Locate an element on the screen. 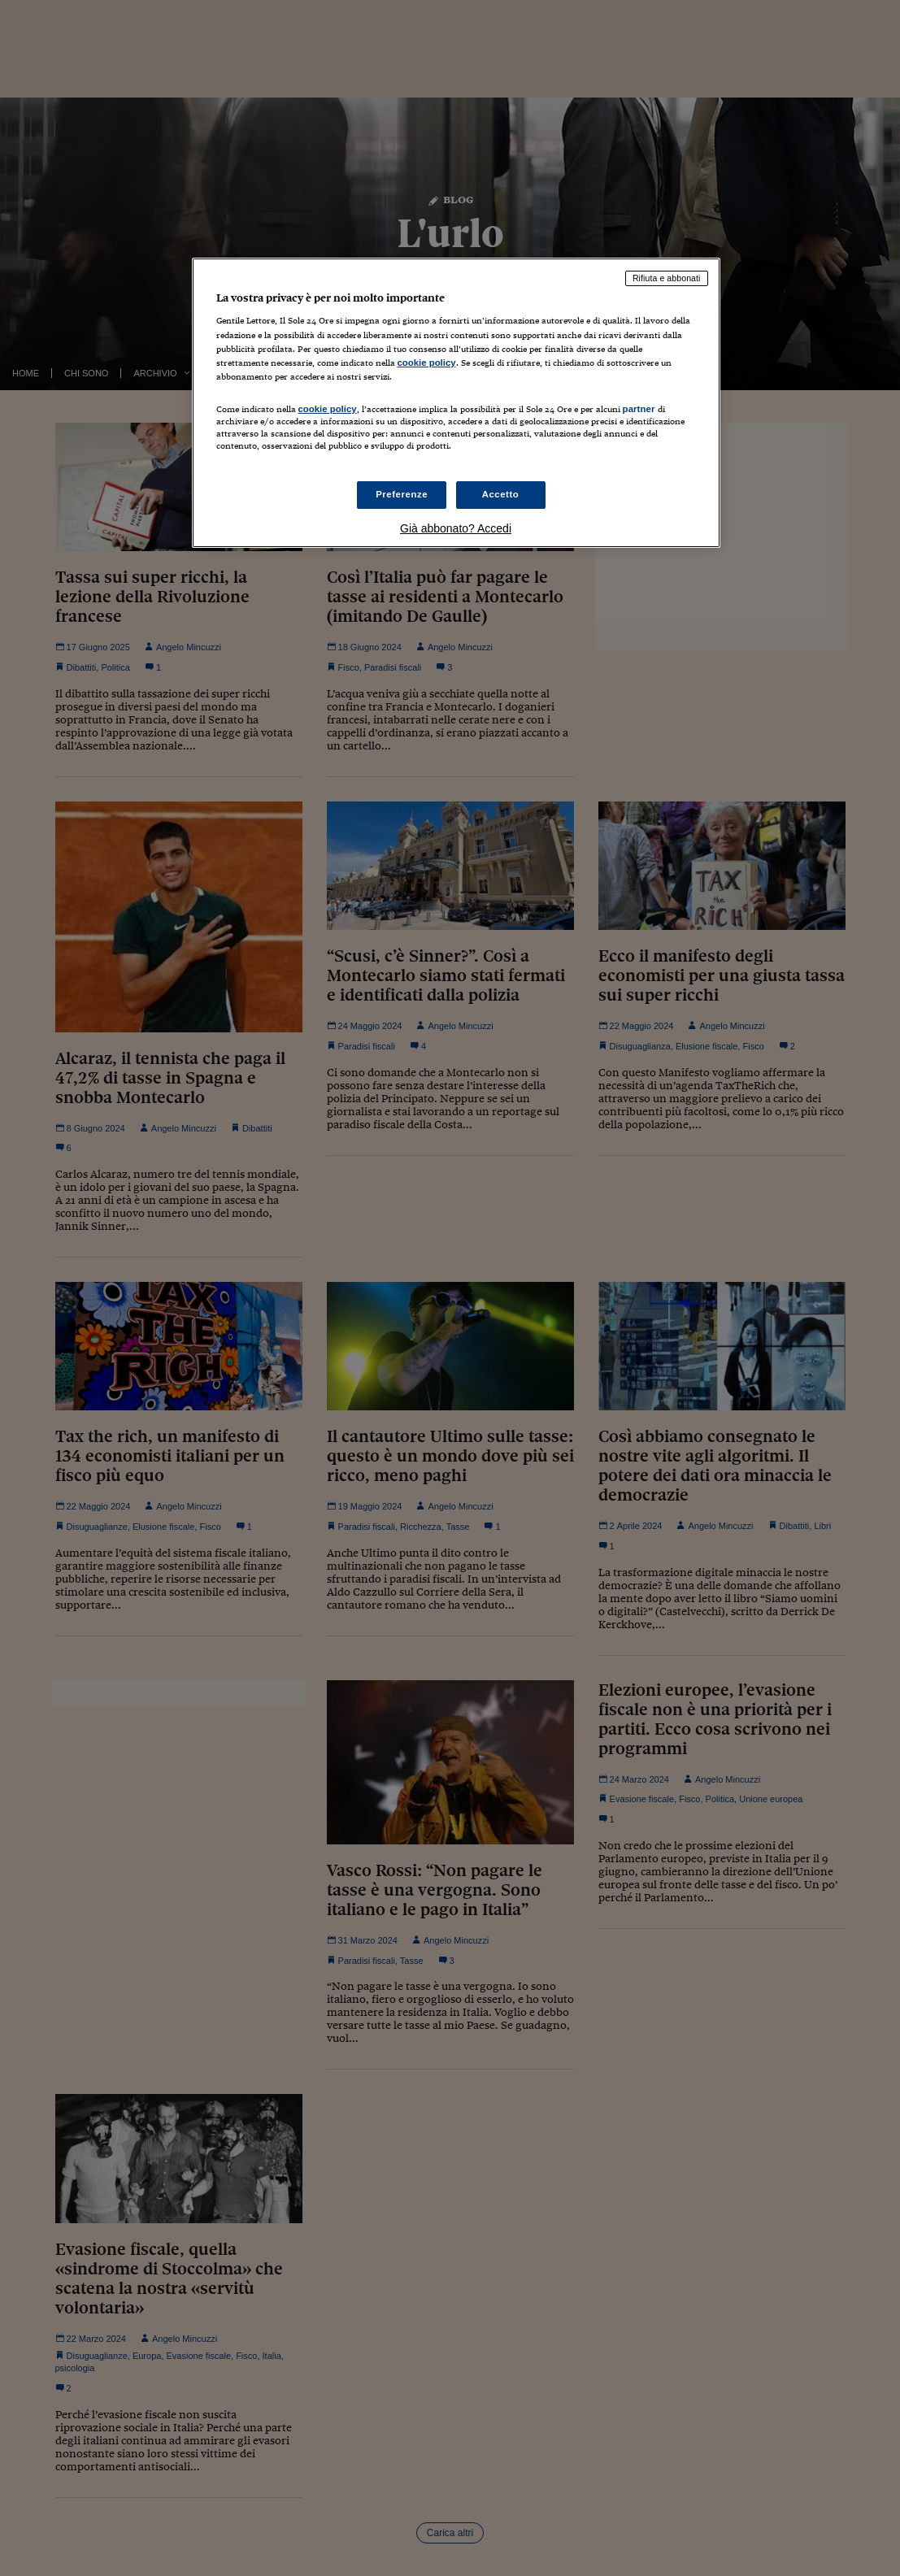  Già abbonato? Accedi is located at coordinates (455, 528).